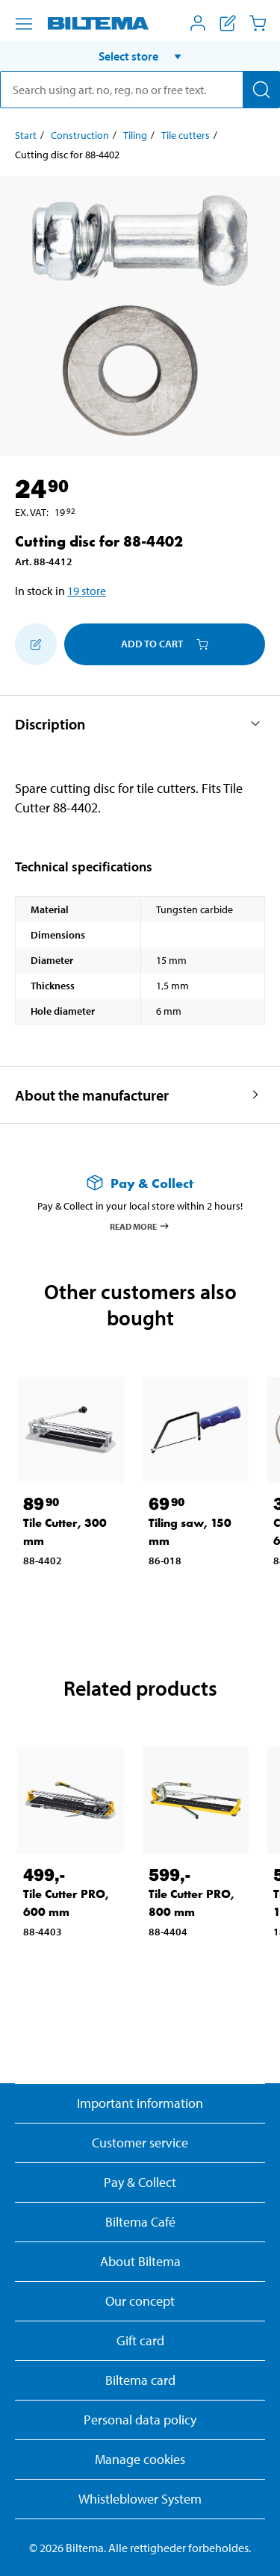 This screenshot has width=280, height=2576. I want to click on Biltema card [Read about financing with the Biltema card], so click(140, 2380).